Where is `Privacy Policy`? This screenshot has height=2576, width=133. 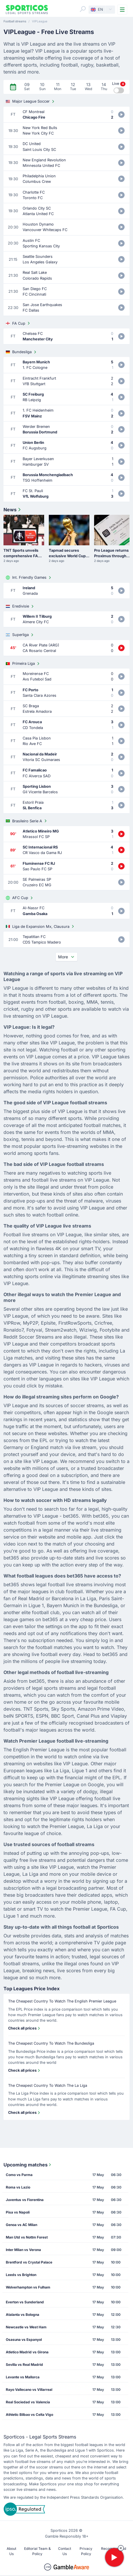
Privacy Policy is located at coordinates (86, 2551).